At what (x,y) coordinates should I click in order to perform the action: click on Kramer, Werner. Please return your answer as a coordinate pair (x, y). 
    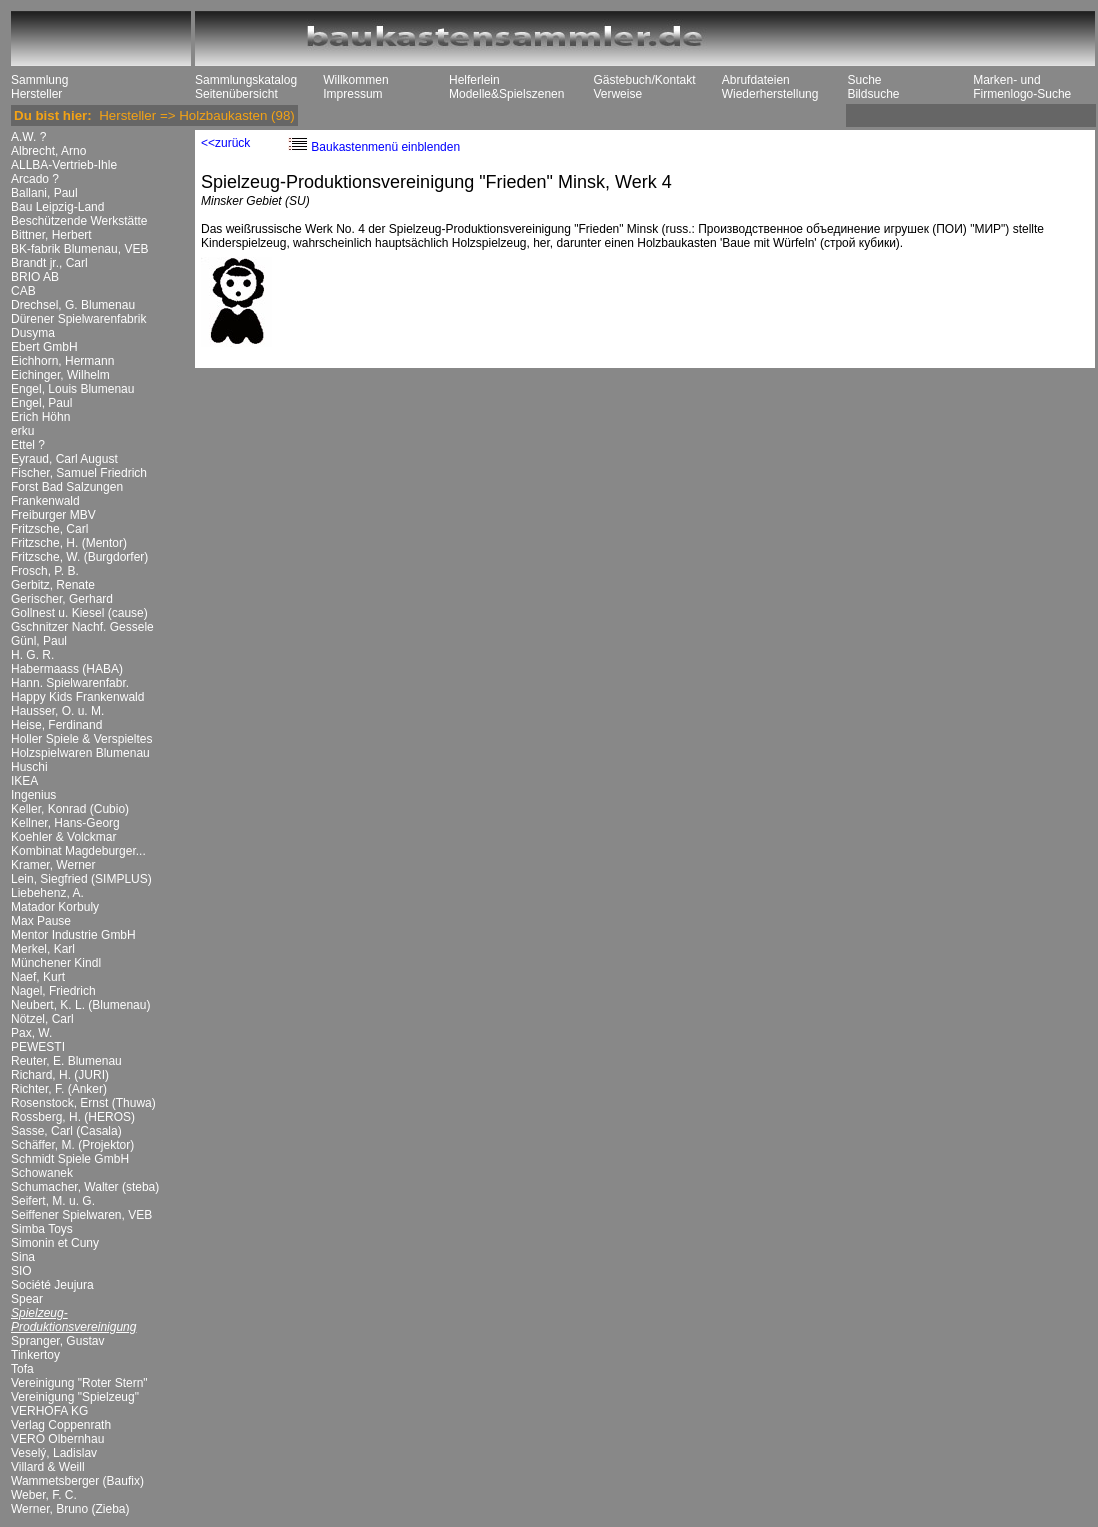
    Looking at the image, I should click on (53, 865).